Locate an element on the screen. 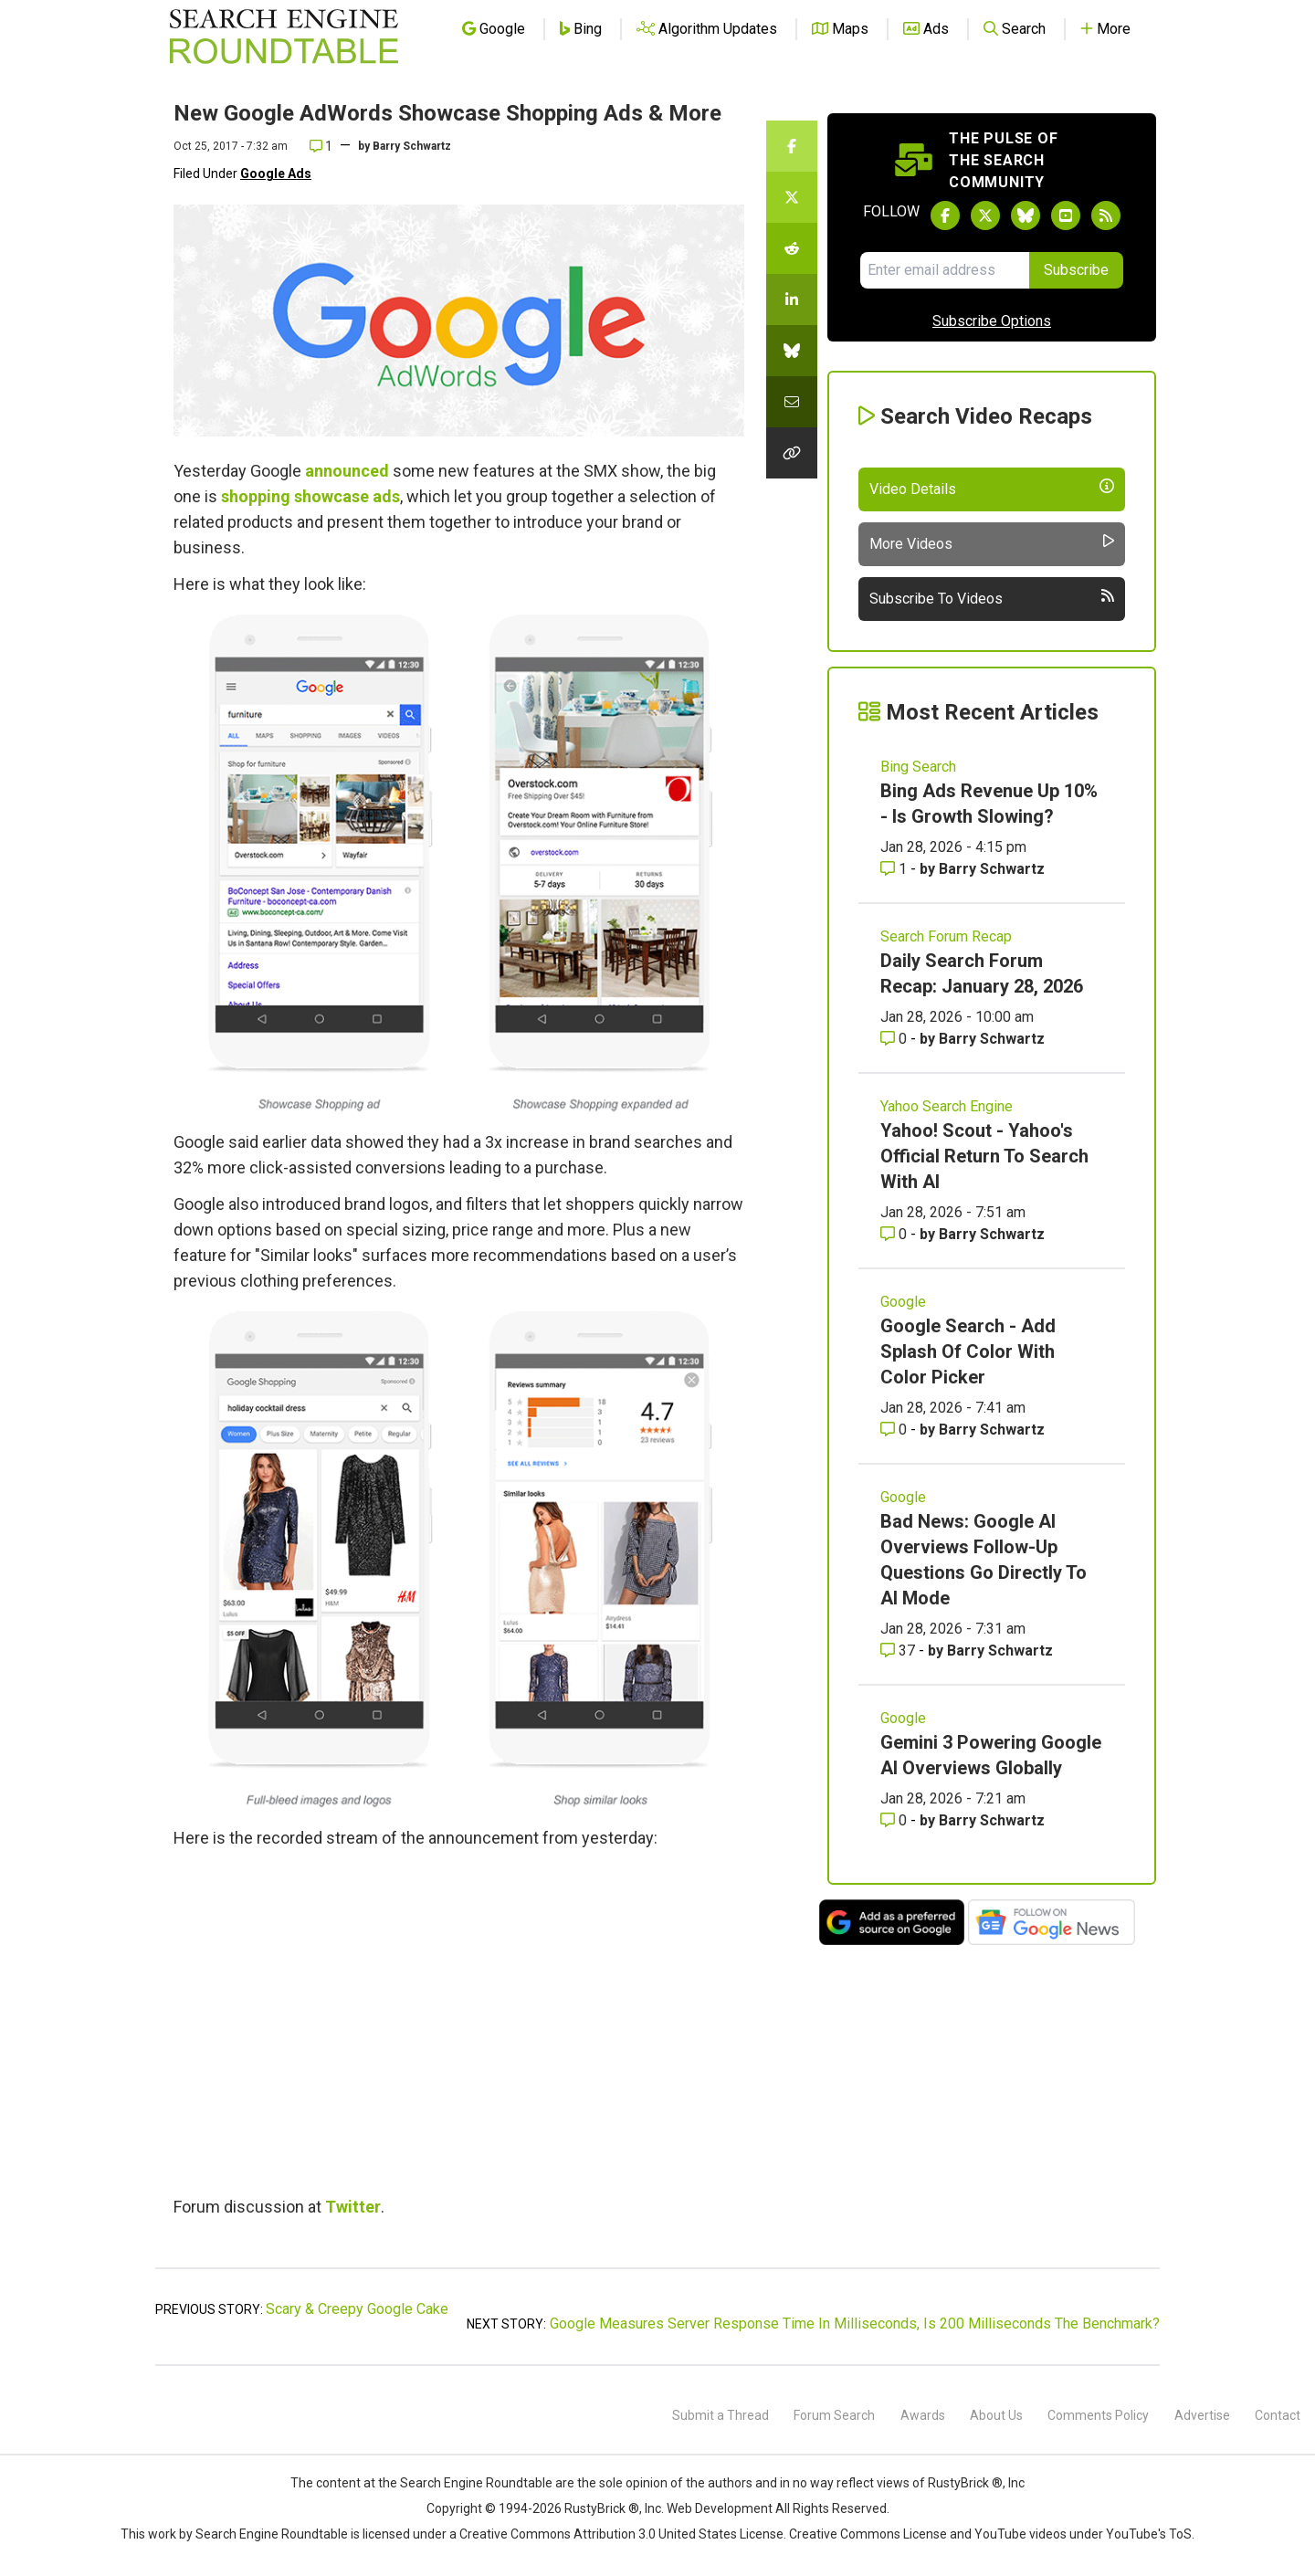 This screenshot has width=1315, height=2576. RustyBrick ® is located at coordinates (601, 2508).